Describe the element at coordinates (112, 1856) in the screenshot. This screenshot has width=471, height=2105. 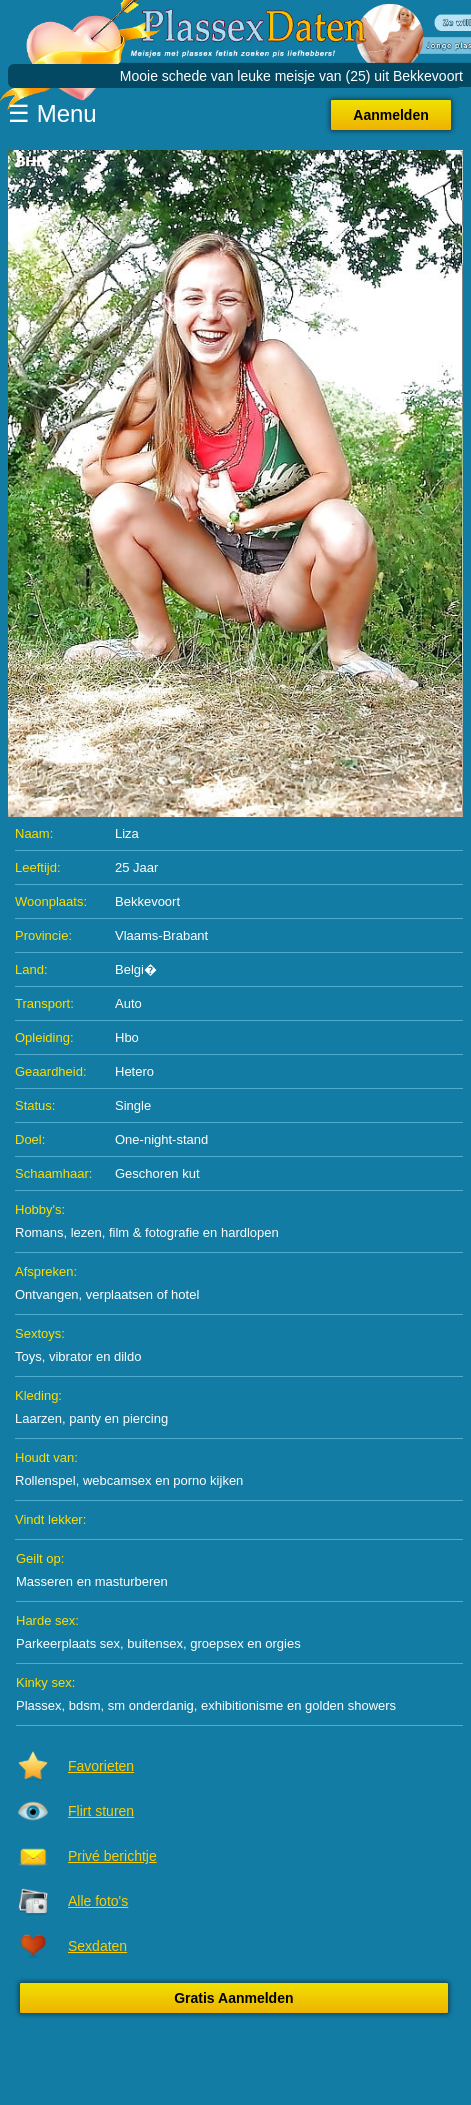
I see `Privé berichtje` at that location.